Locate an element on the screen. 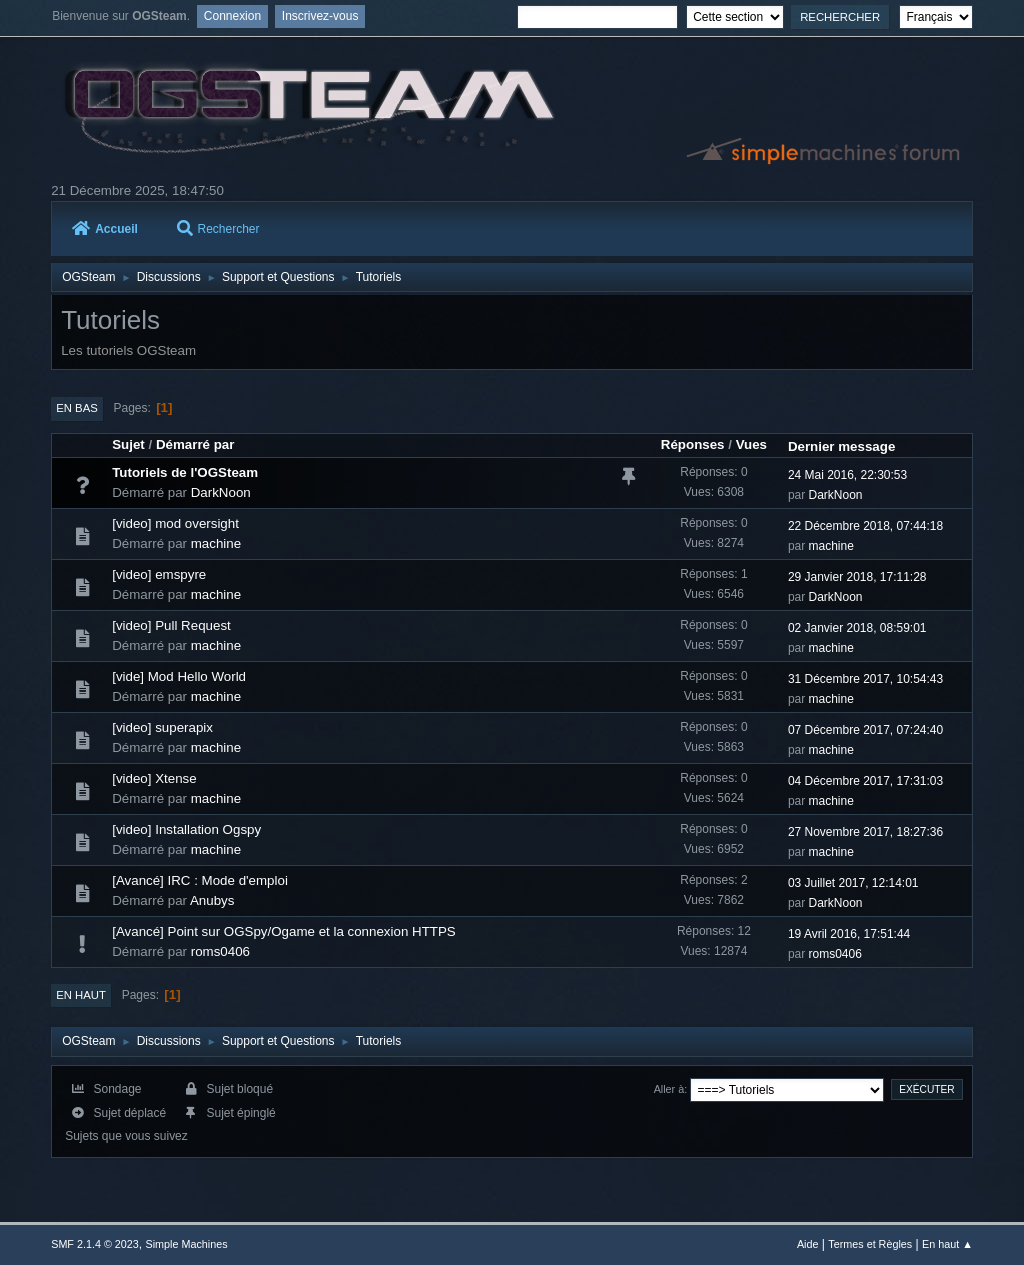 The height and width of the screenshot is (1265, 1024). [Avancé] Point sur OGSpy/Ogame et la connexion HTTPS is located at coordinates (284, 931).